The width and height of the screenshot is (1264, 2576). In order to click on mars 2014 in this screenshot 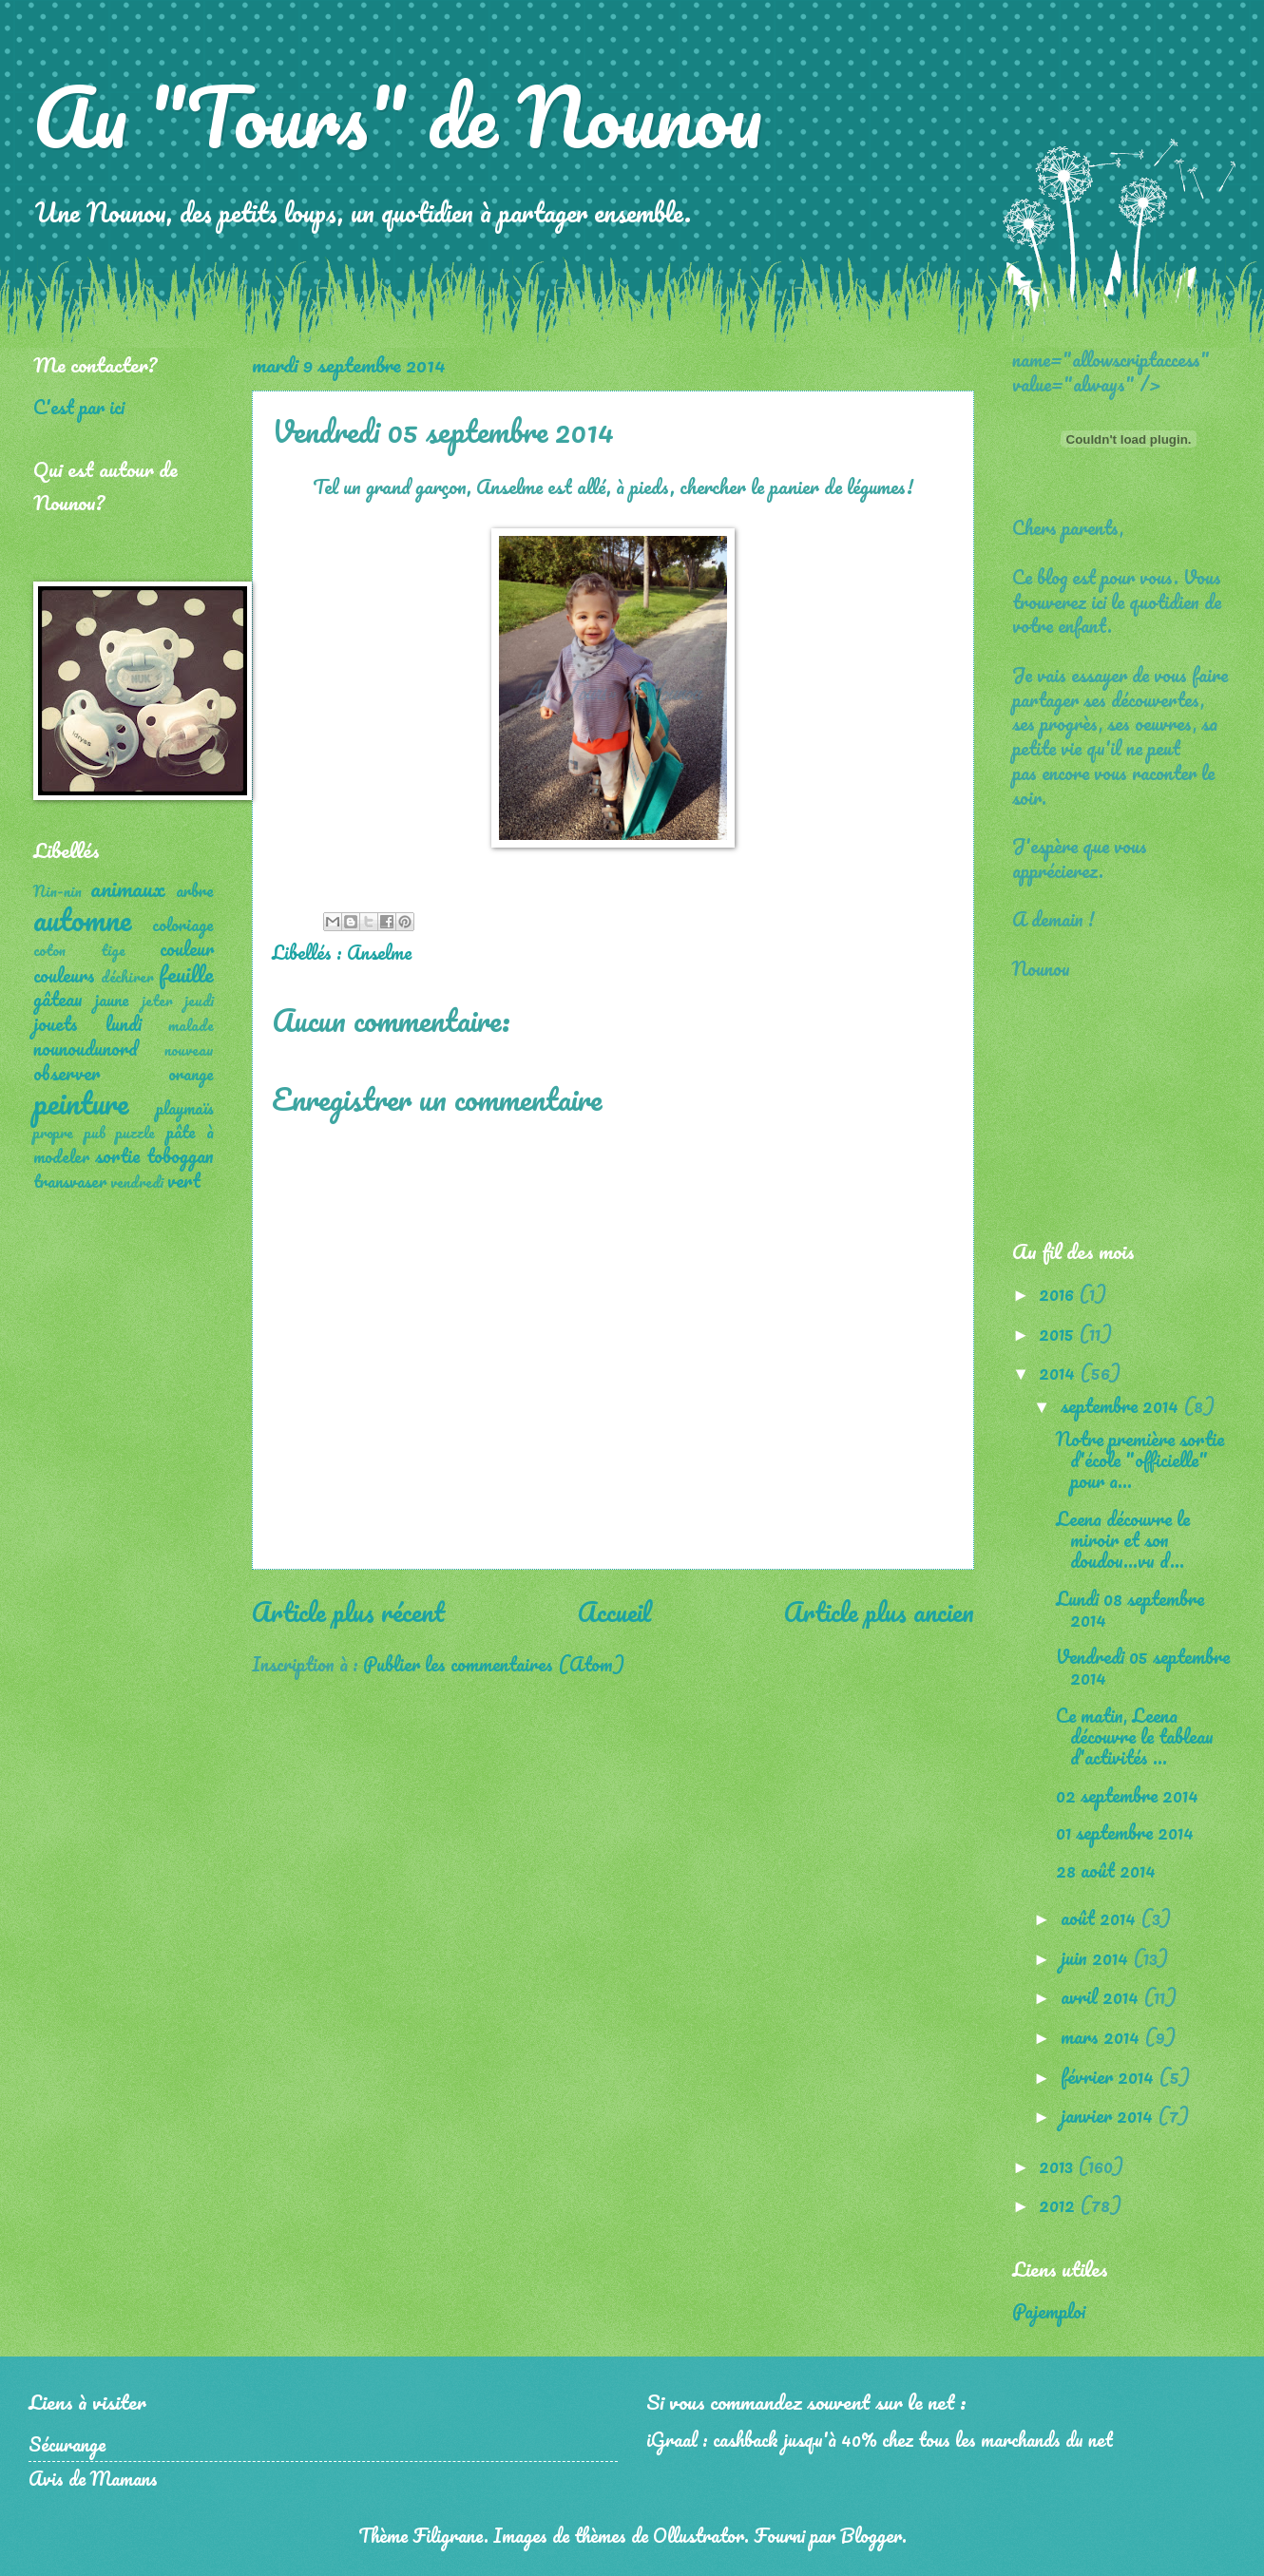, I will do `click(1102, 2036)`.